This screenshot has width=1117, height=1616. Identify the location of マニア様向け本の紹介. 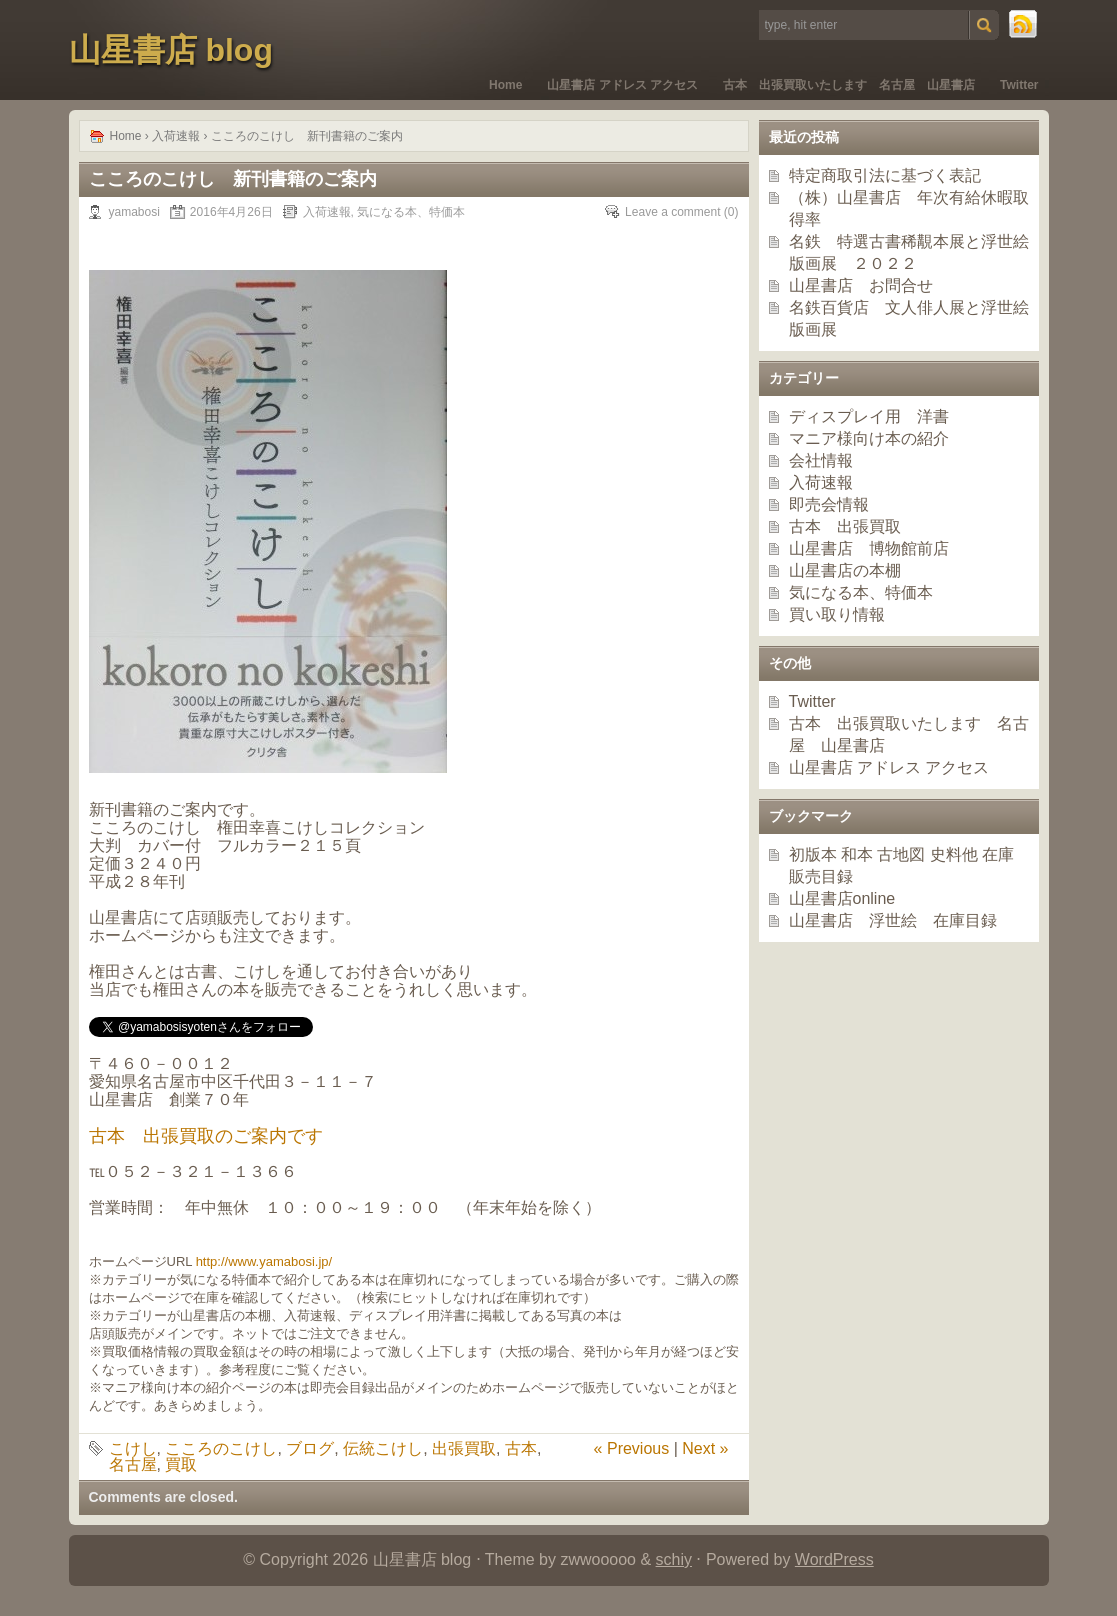
(869, 438).